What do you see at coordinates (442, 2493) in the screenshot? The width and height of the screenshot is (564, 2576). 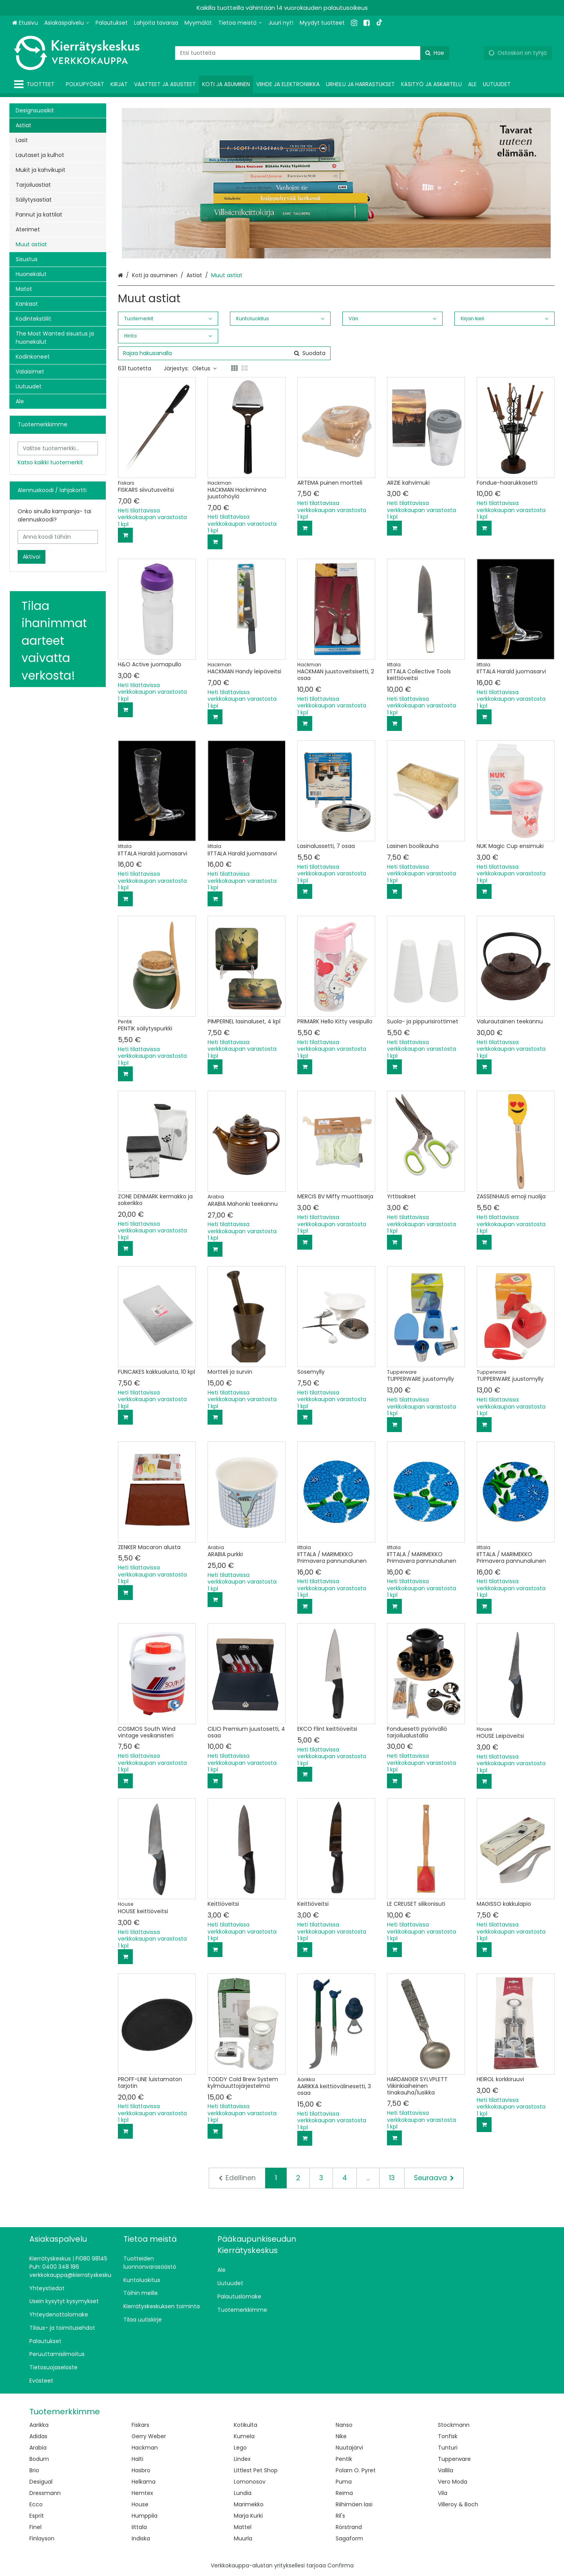 I see `Vila` at bounding box center [442, 2493].